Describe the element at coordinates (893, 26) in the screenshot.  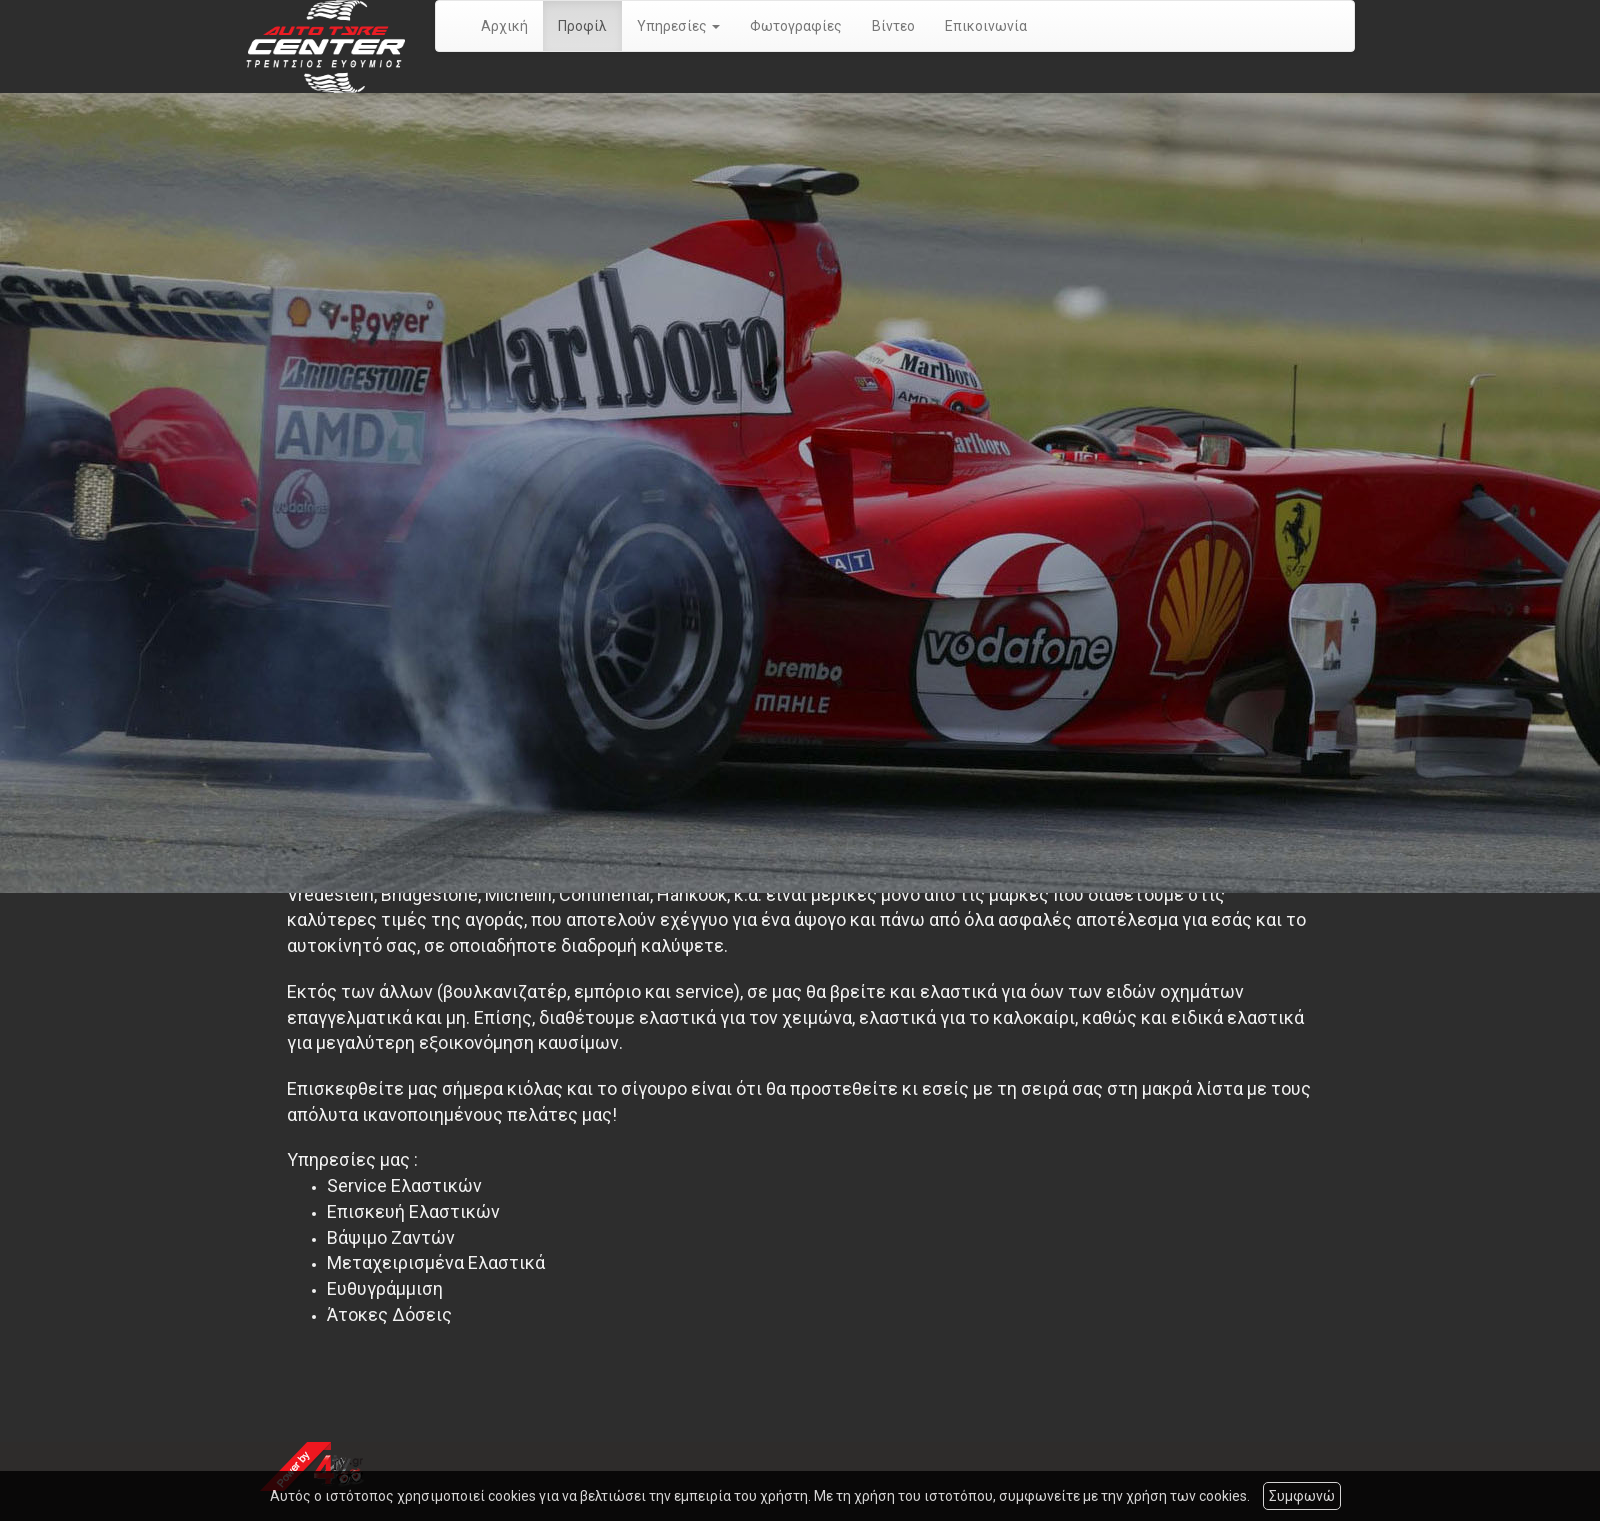
I see `Βίντεο` at that location.